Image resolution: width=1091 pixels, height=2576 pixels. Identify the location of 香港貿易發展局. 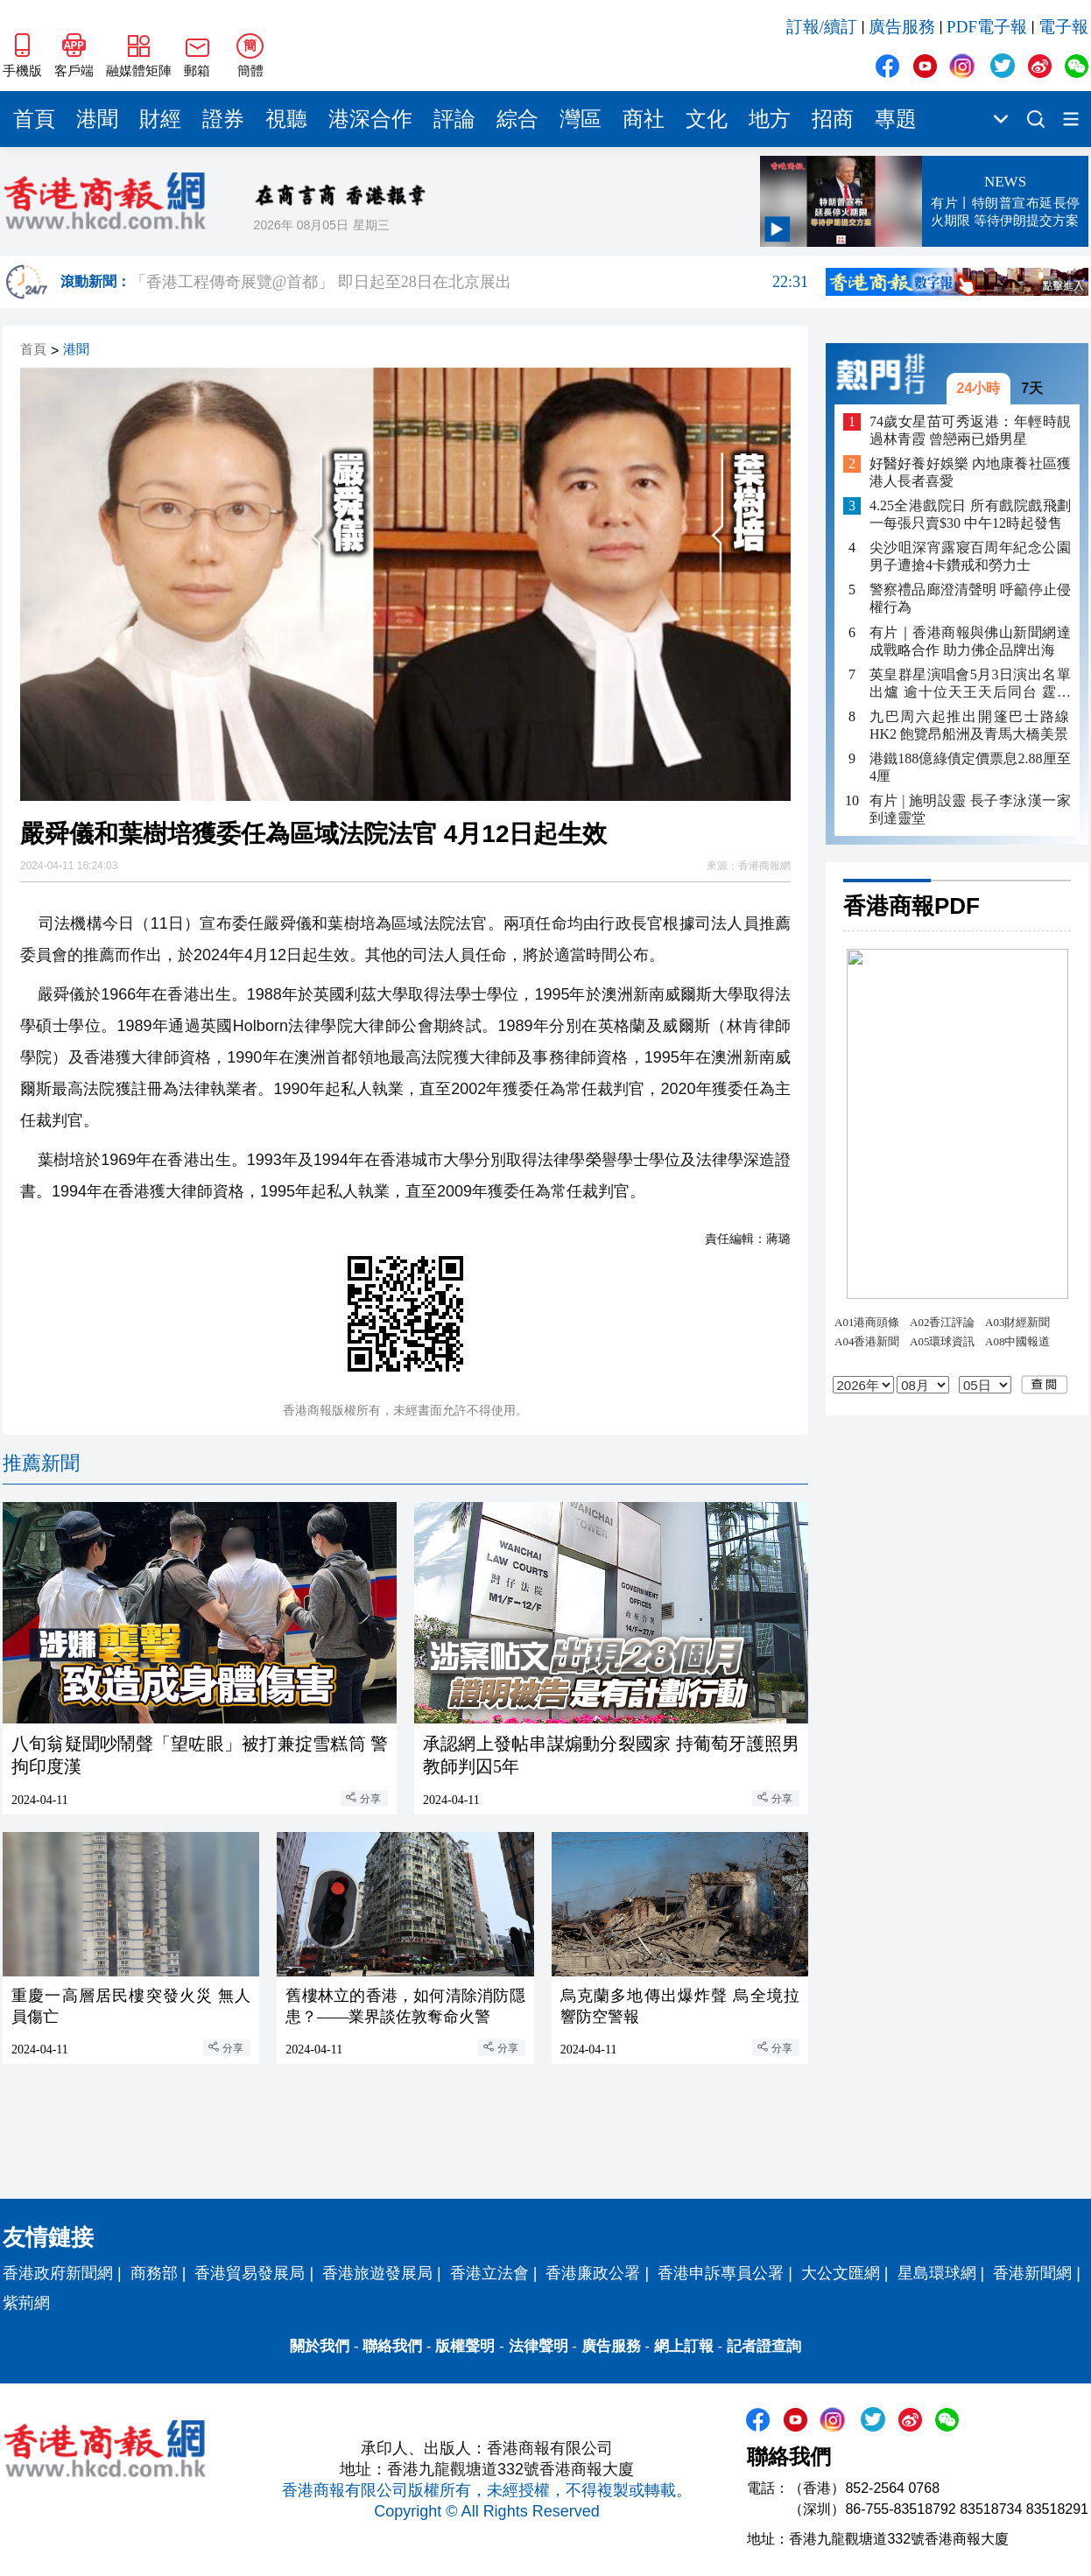
(249, 2273).